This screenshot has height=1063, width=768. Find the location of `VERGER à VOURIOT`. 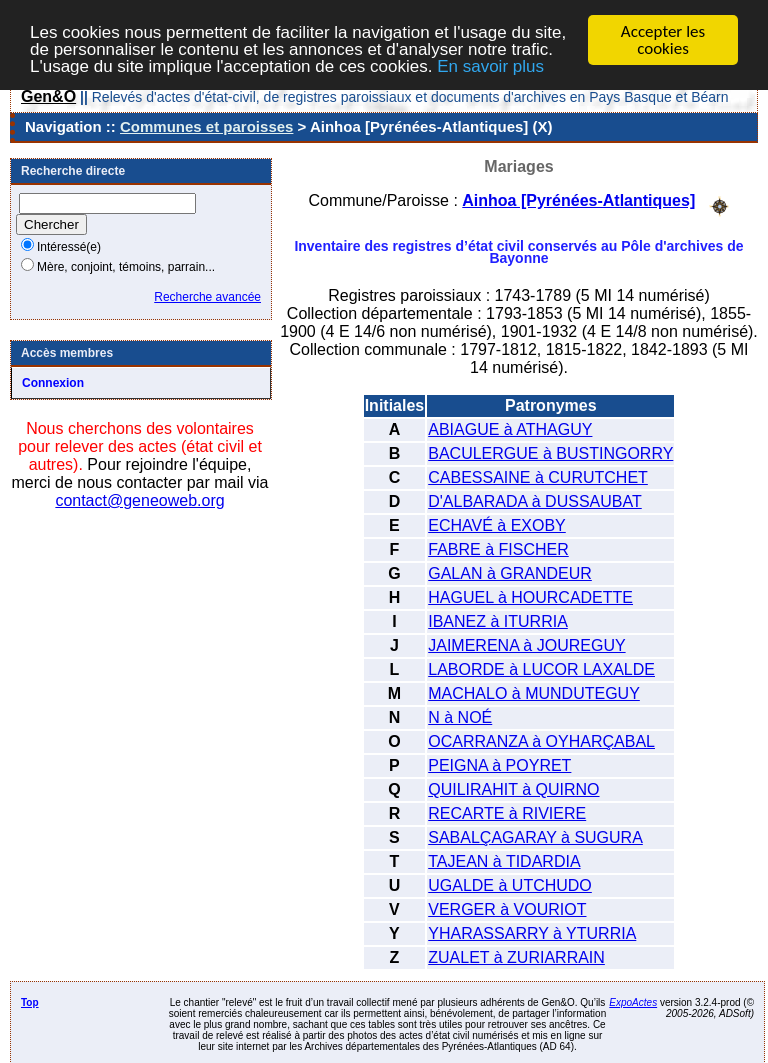

VERGER à VOURIOT is located at coordinates (507, 909).